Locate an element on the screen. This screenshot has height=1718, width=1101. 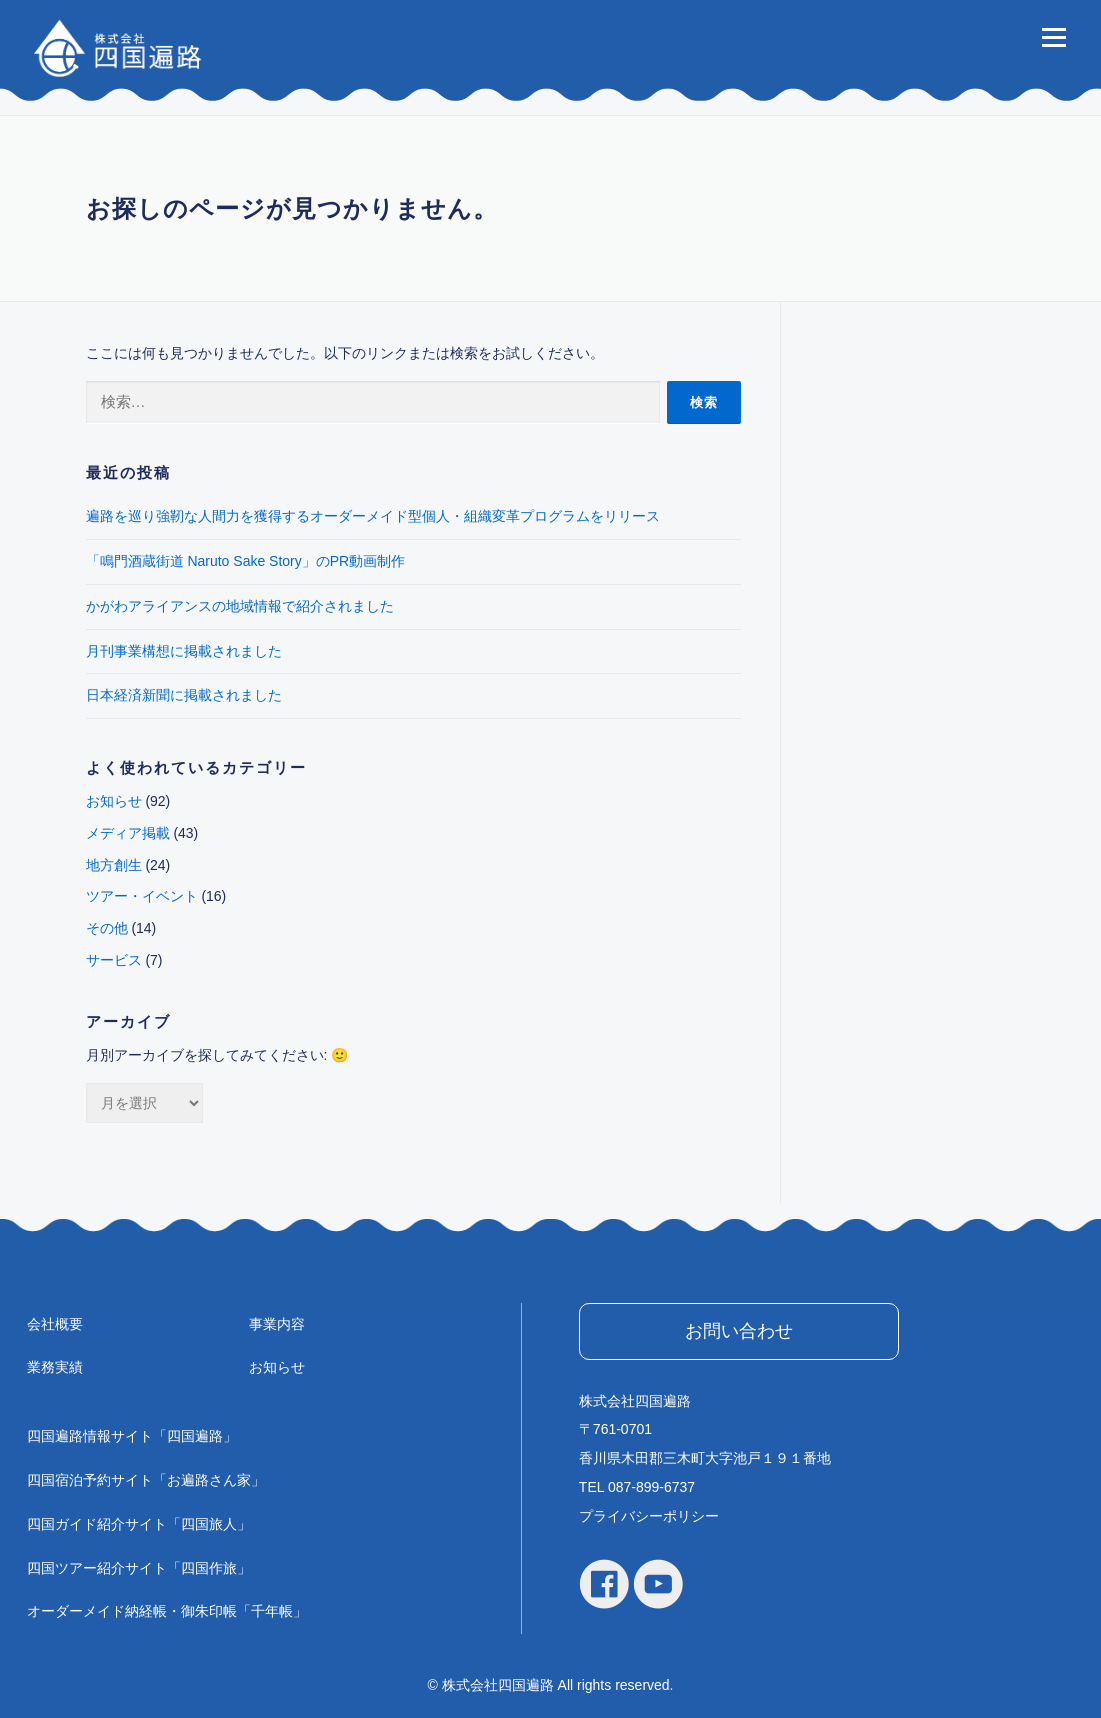
四国ガイド紹介サイト「四国旅人」 is located at coordinates (139, 1524).